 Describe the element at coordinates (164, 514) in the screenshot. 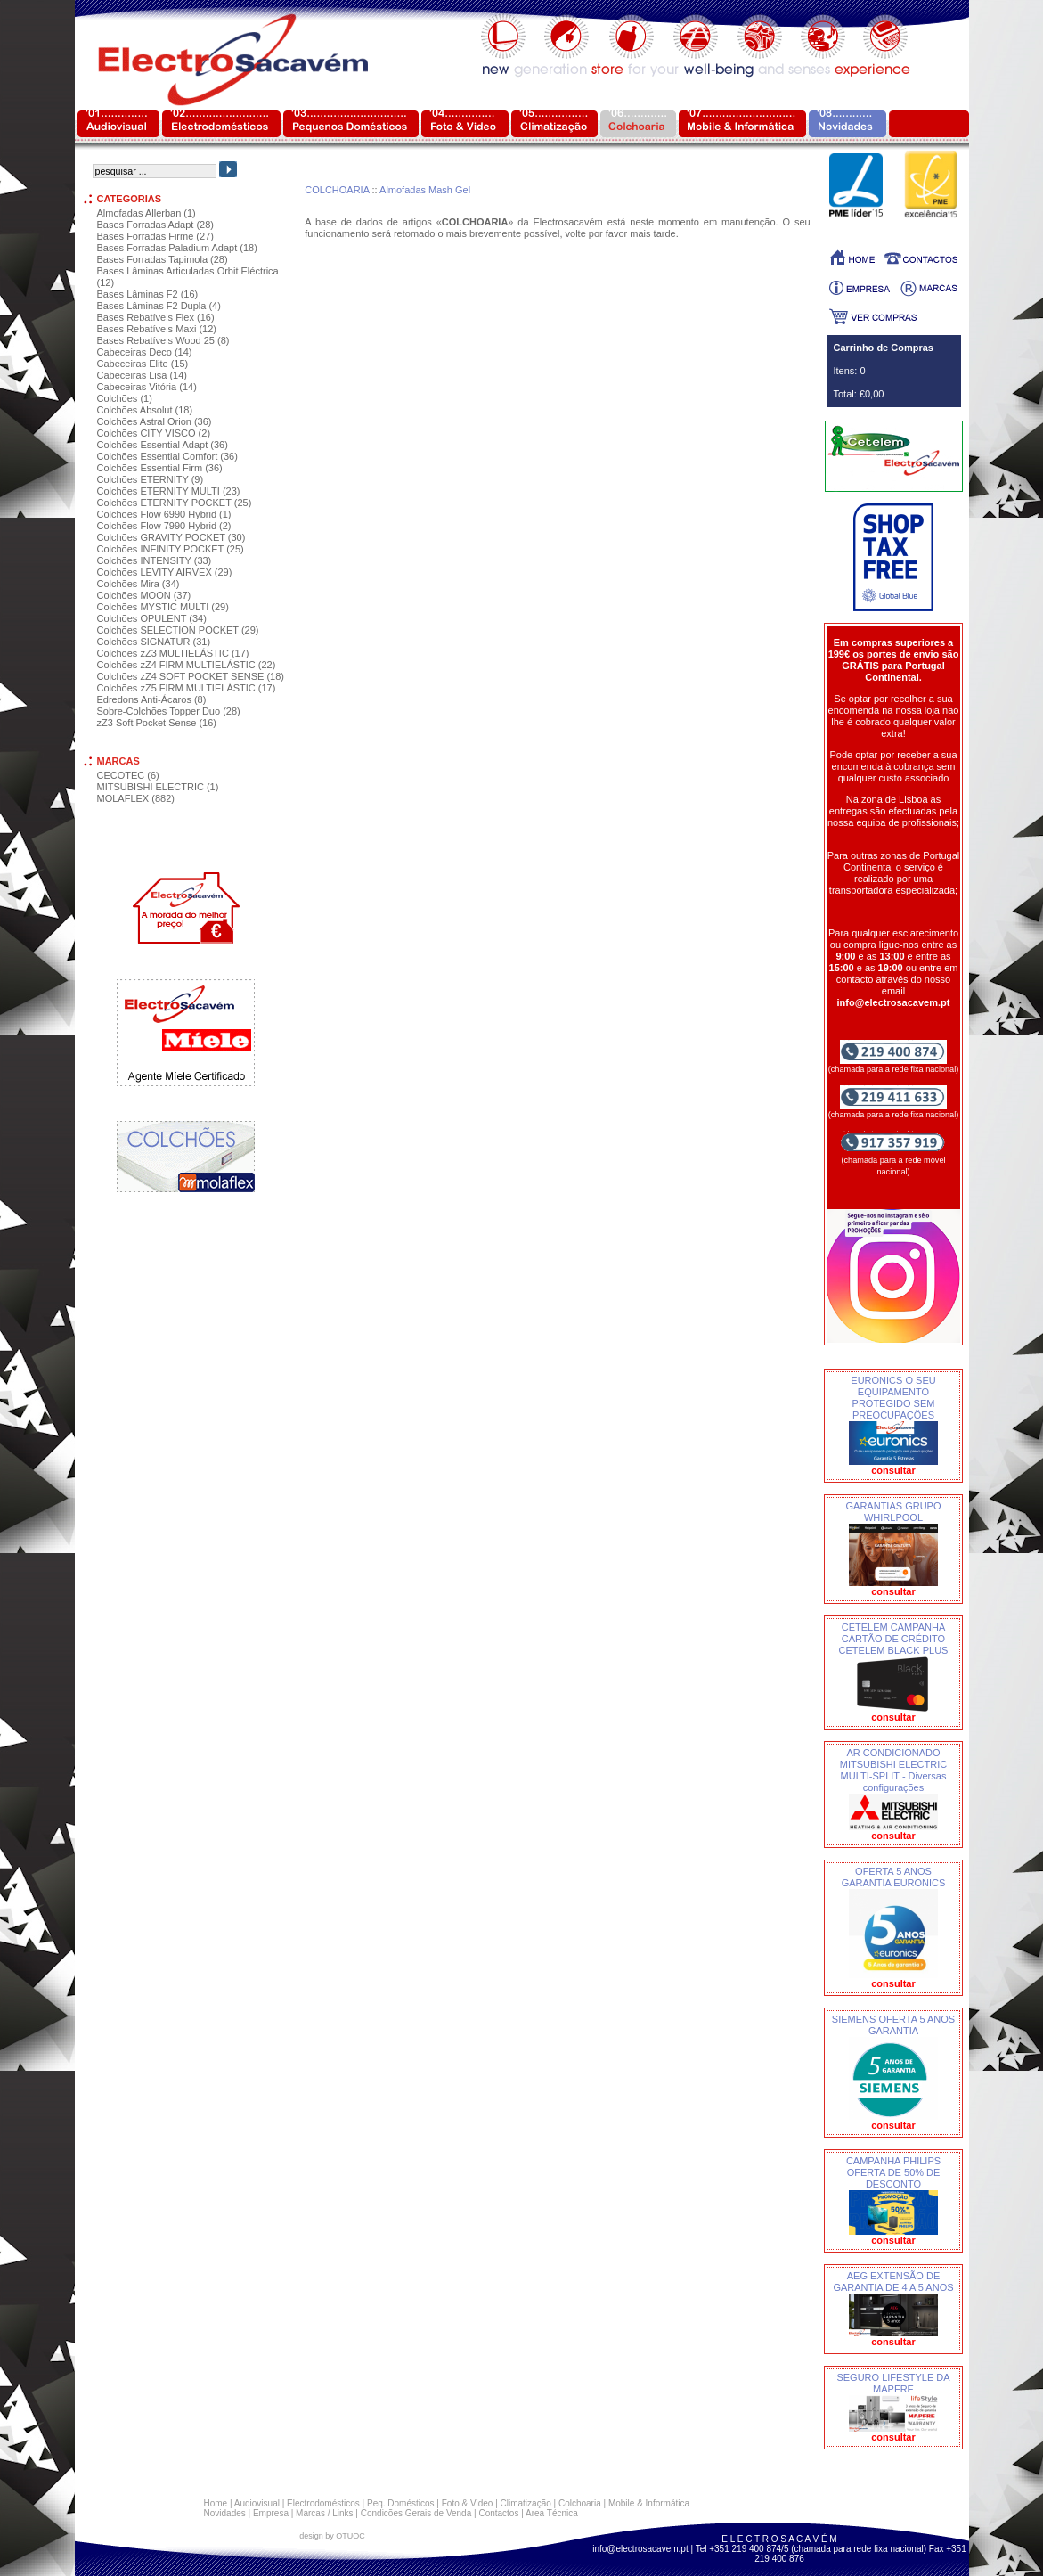

I see `Colchões Flow 6990 Hybrid (1)` at that location.